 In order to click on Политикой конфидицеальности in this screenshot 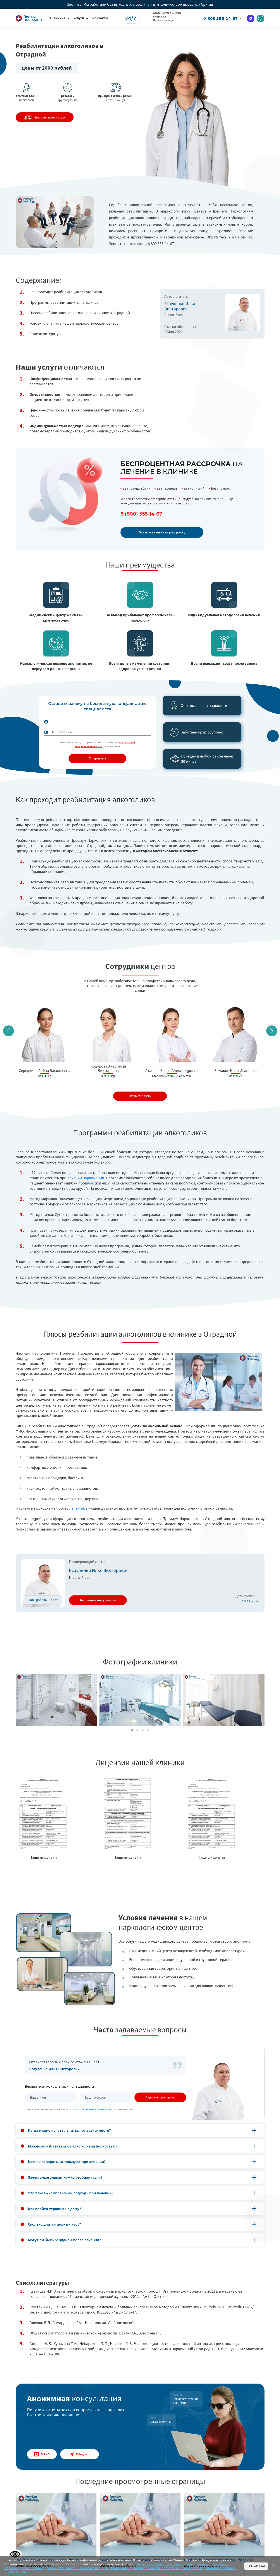, I will do `click(135, 2568)`.